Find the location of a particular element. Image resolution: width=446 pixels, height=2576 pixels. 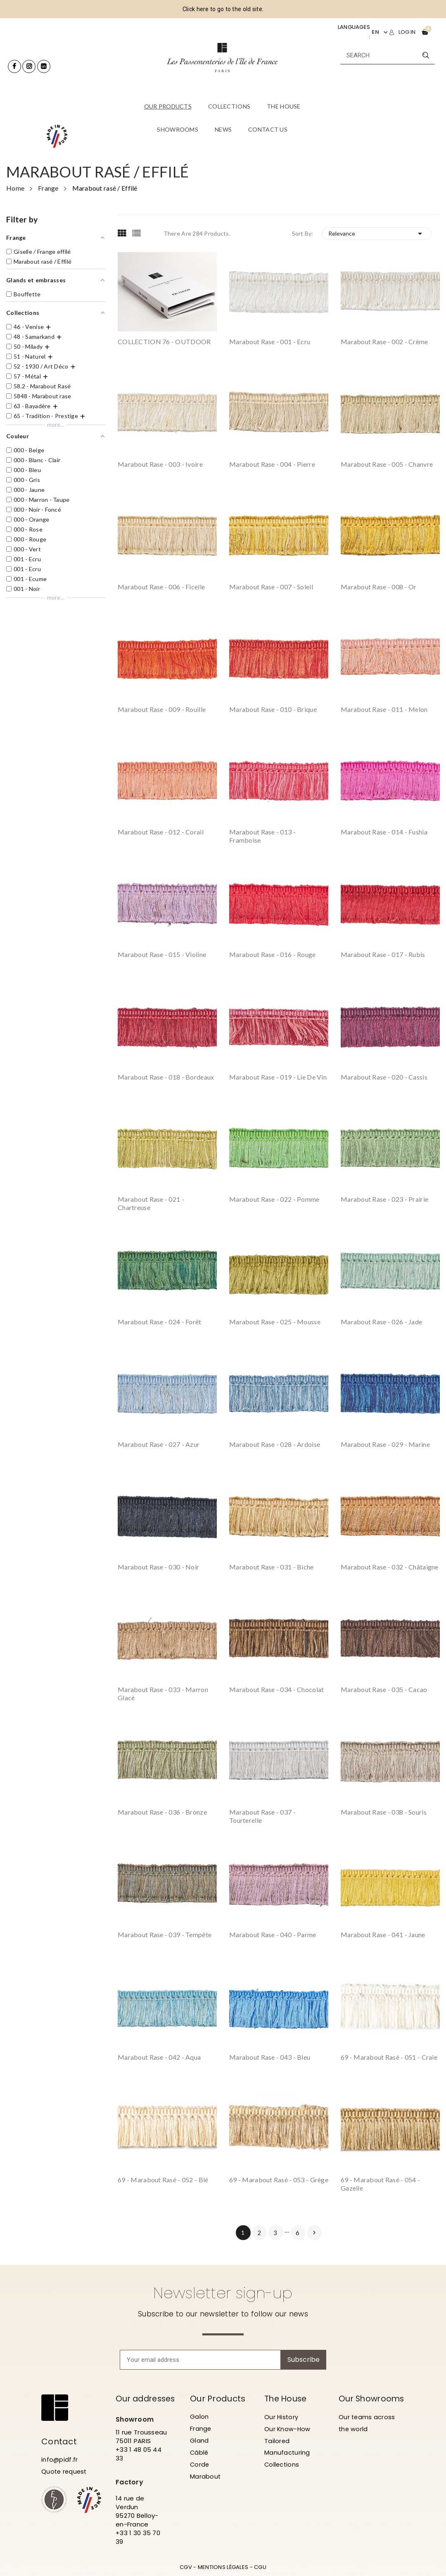

Marabout rase - 009 - Rouille is located at coordinates (162, 709).